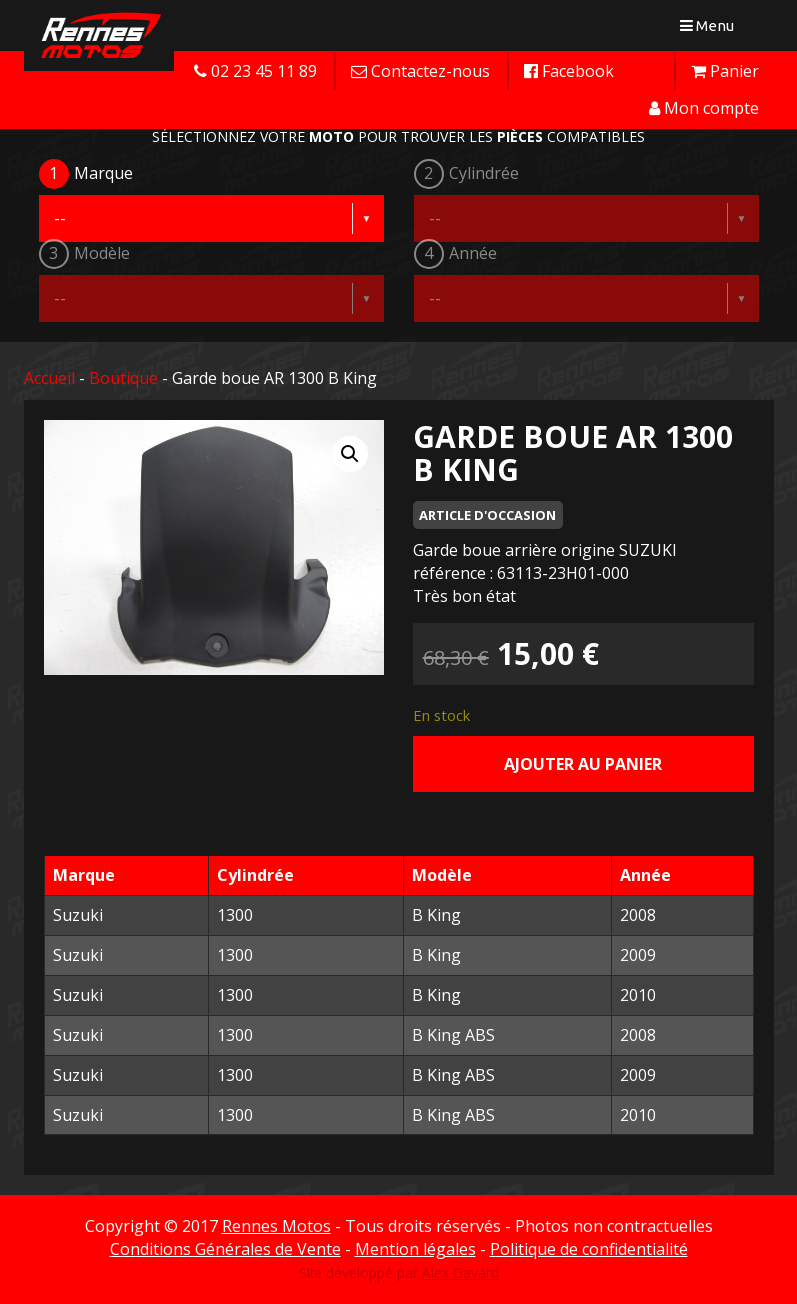 This screenshot has width=797, height=1304. I want to click on Conditions Générales de Vente, so click(225, 1249).